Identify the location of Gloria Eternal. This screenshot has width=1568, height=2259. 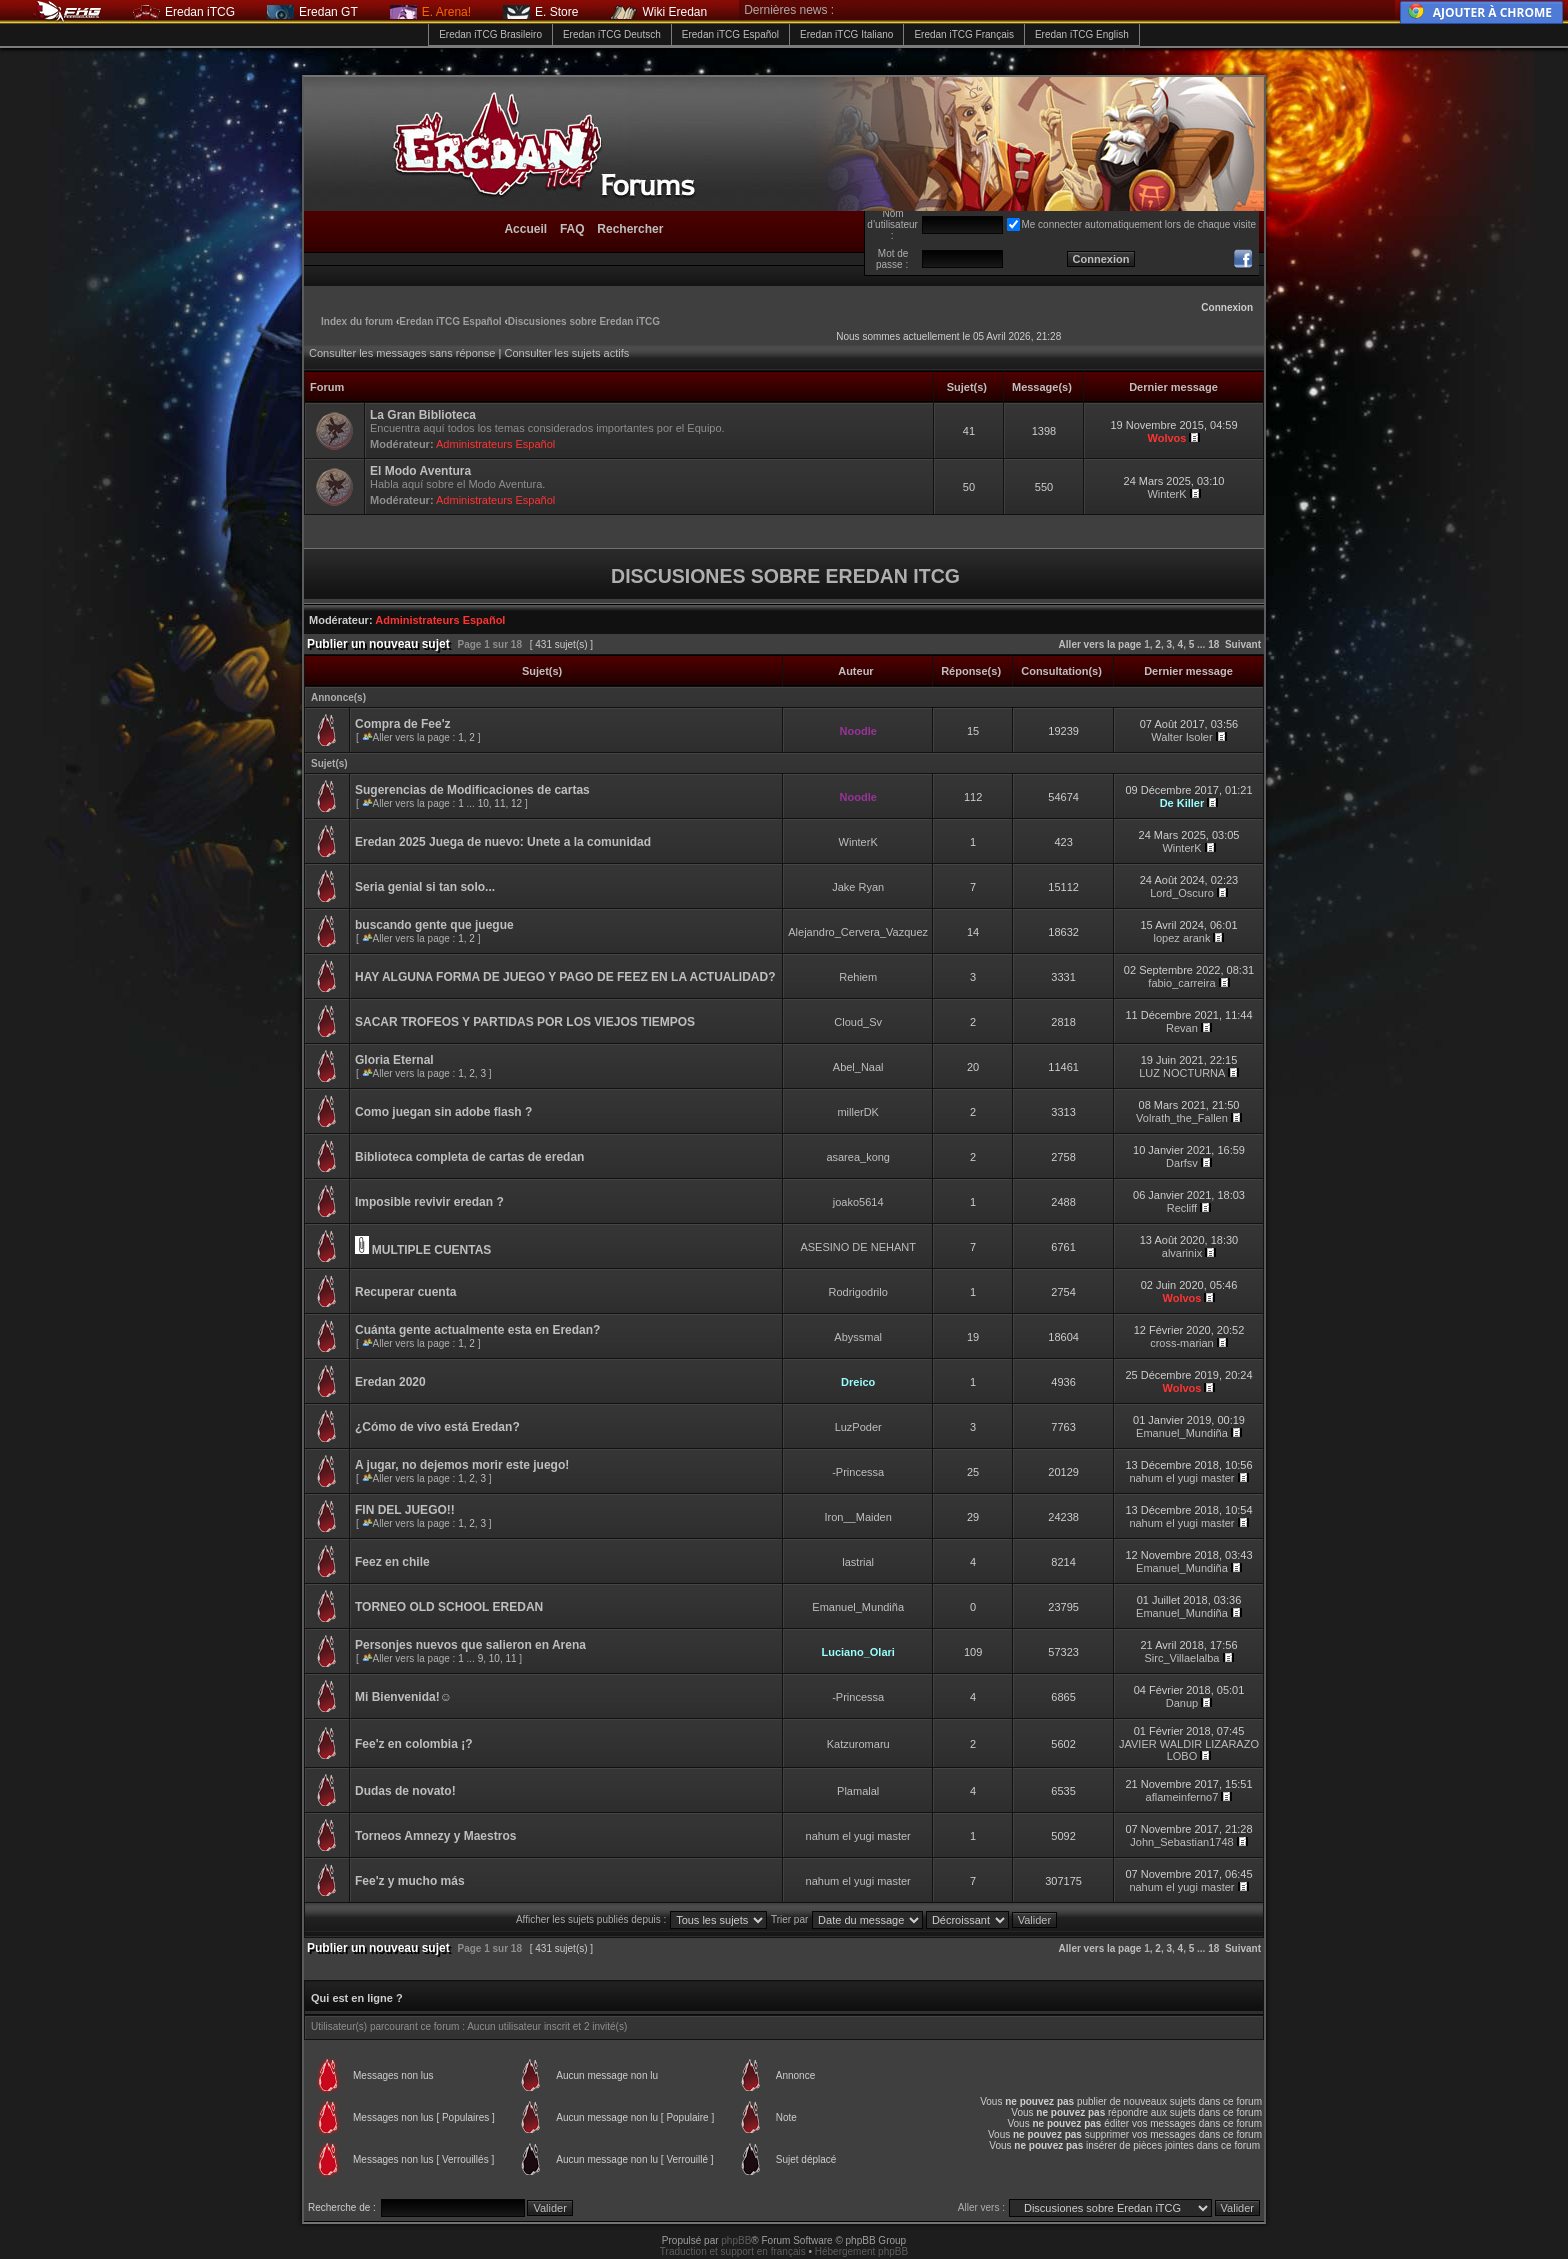
(394, 1060).